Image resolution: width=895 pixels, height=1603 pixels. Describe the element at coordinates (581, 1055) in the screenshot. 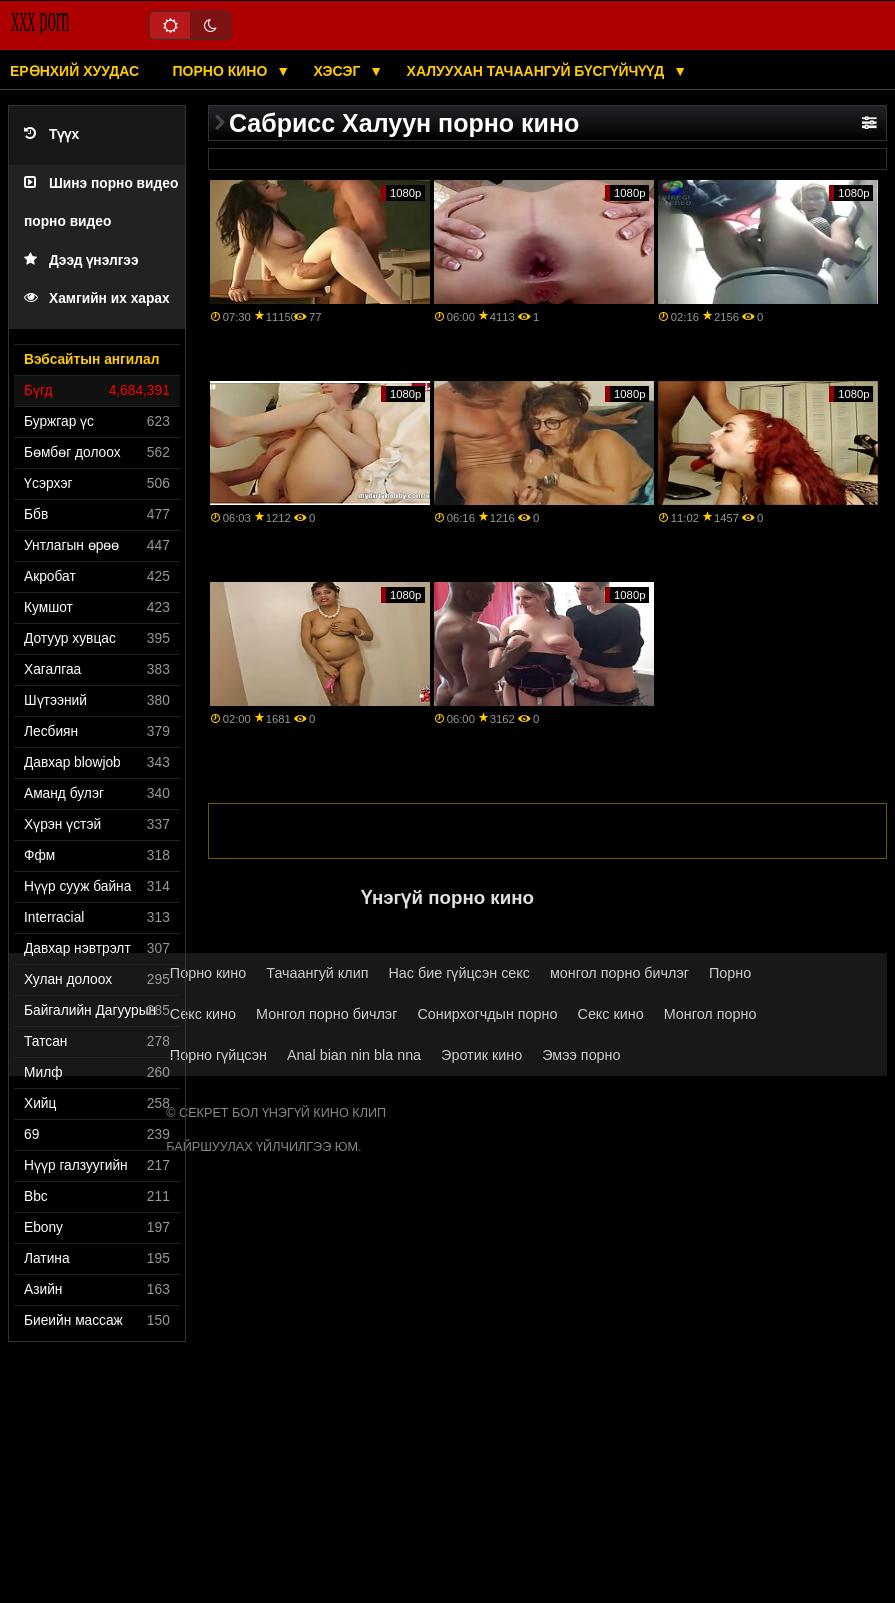

I see `Эмээ порно` at that location.